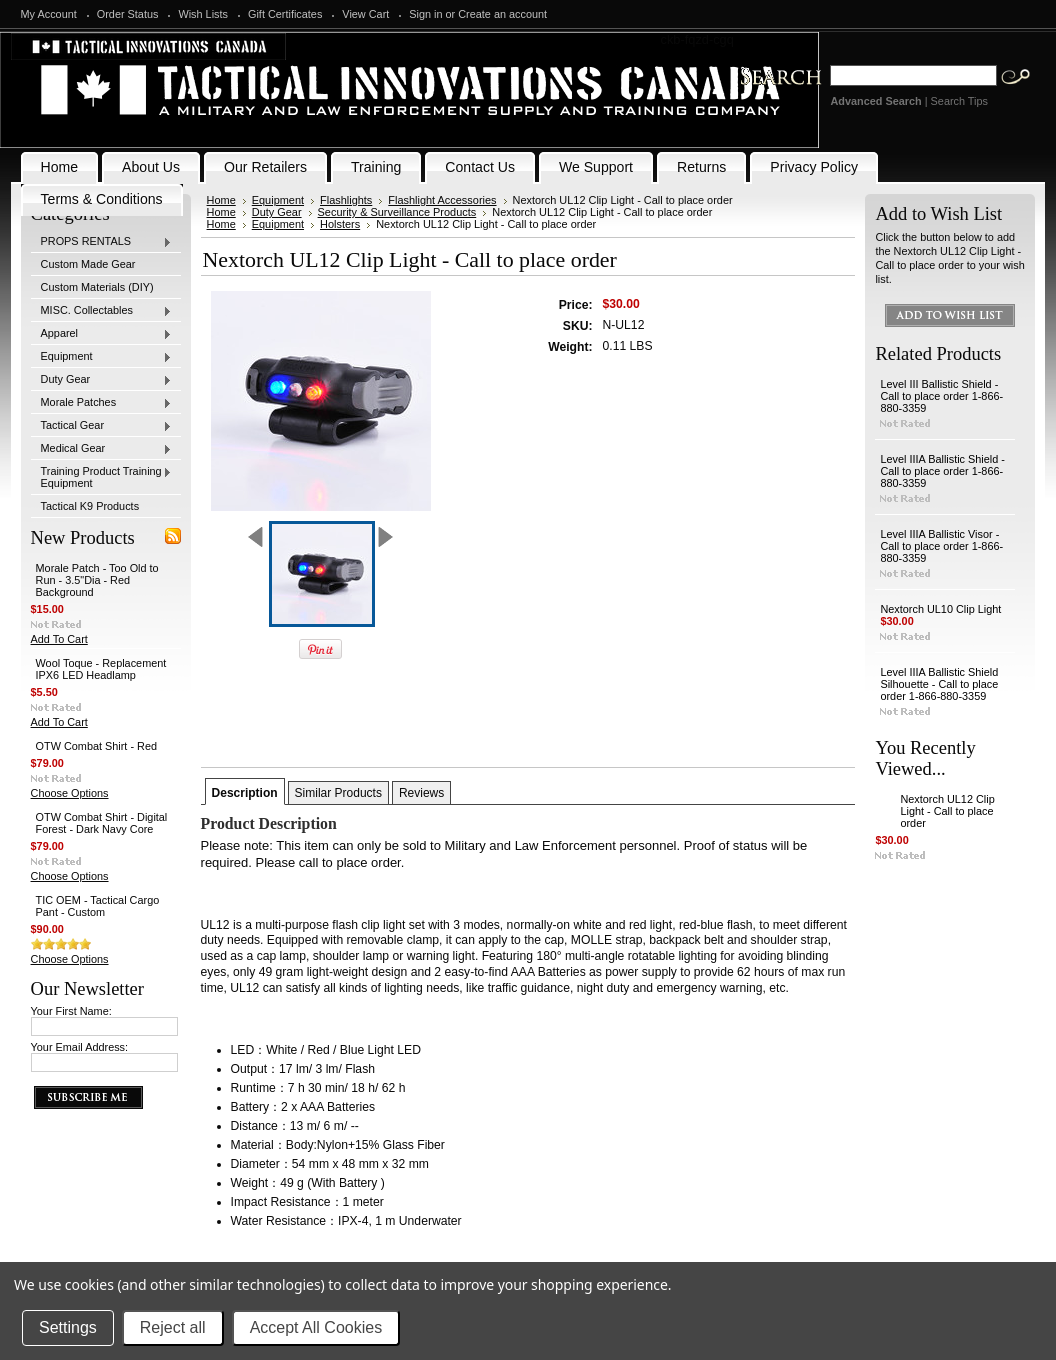  What do you see at coordinates (96, 746) in the screenshot?
I see `OTW Combat Shirt - Red` at bounding box center [96, 746].